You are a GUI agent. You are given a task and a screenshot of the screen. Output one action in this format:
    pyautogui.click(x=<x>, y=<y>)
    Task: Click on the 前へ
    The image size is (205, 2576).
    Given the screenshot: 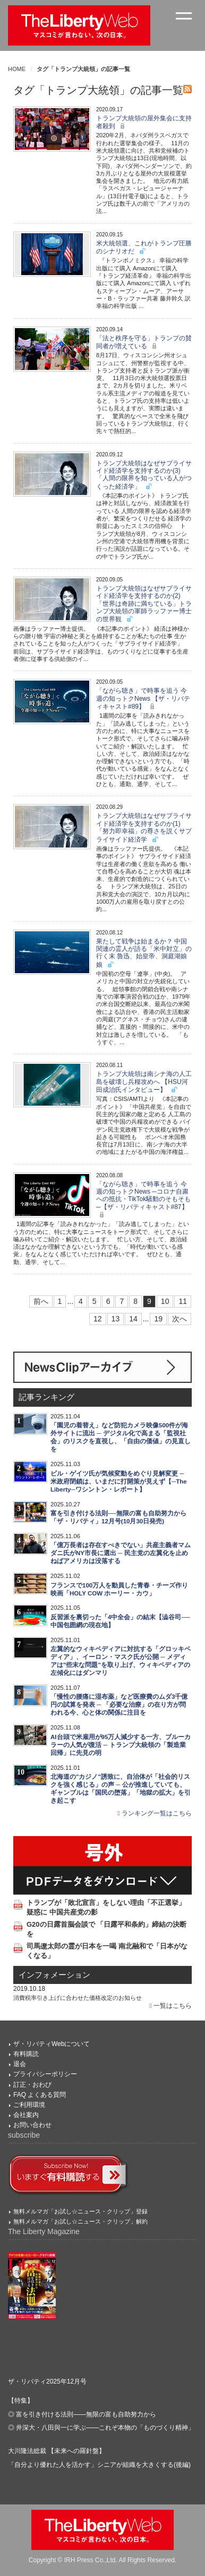 What is the action you would take?
    pyautogui.click(x=40, y=1301)
    